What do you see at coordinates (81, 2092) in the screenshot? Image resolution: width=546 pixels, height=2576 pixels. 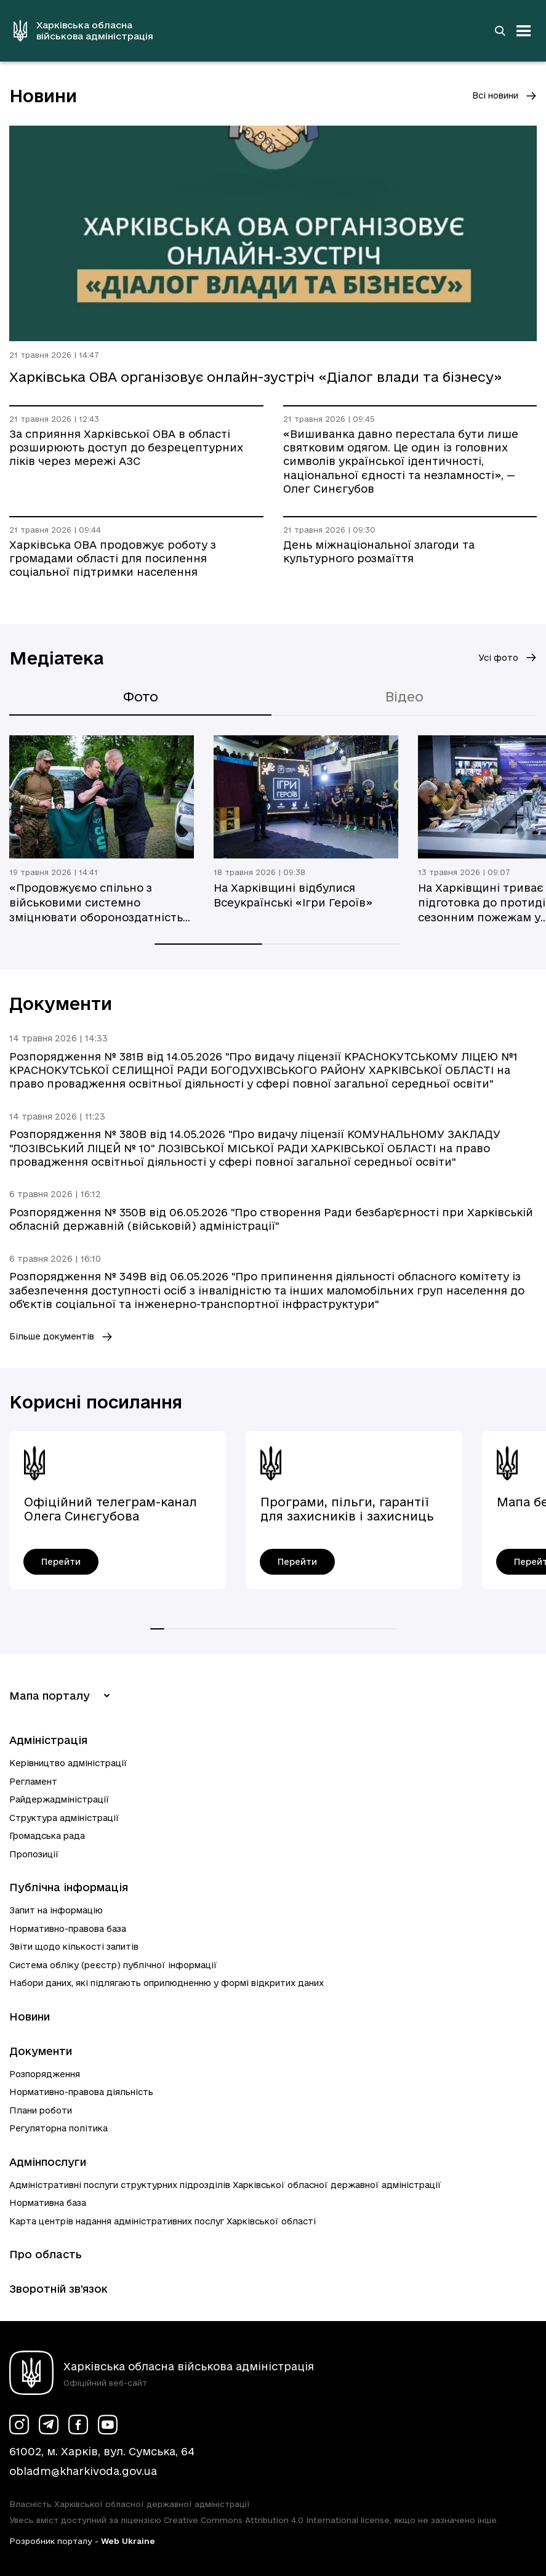 I see `Нормативно-правова діяльність` at bounding box center [81, 2092].